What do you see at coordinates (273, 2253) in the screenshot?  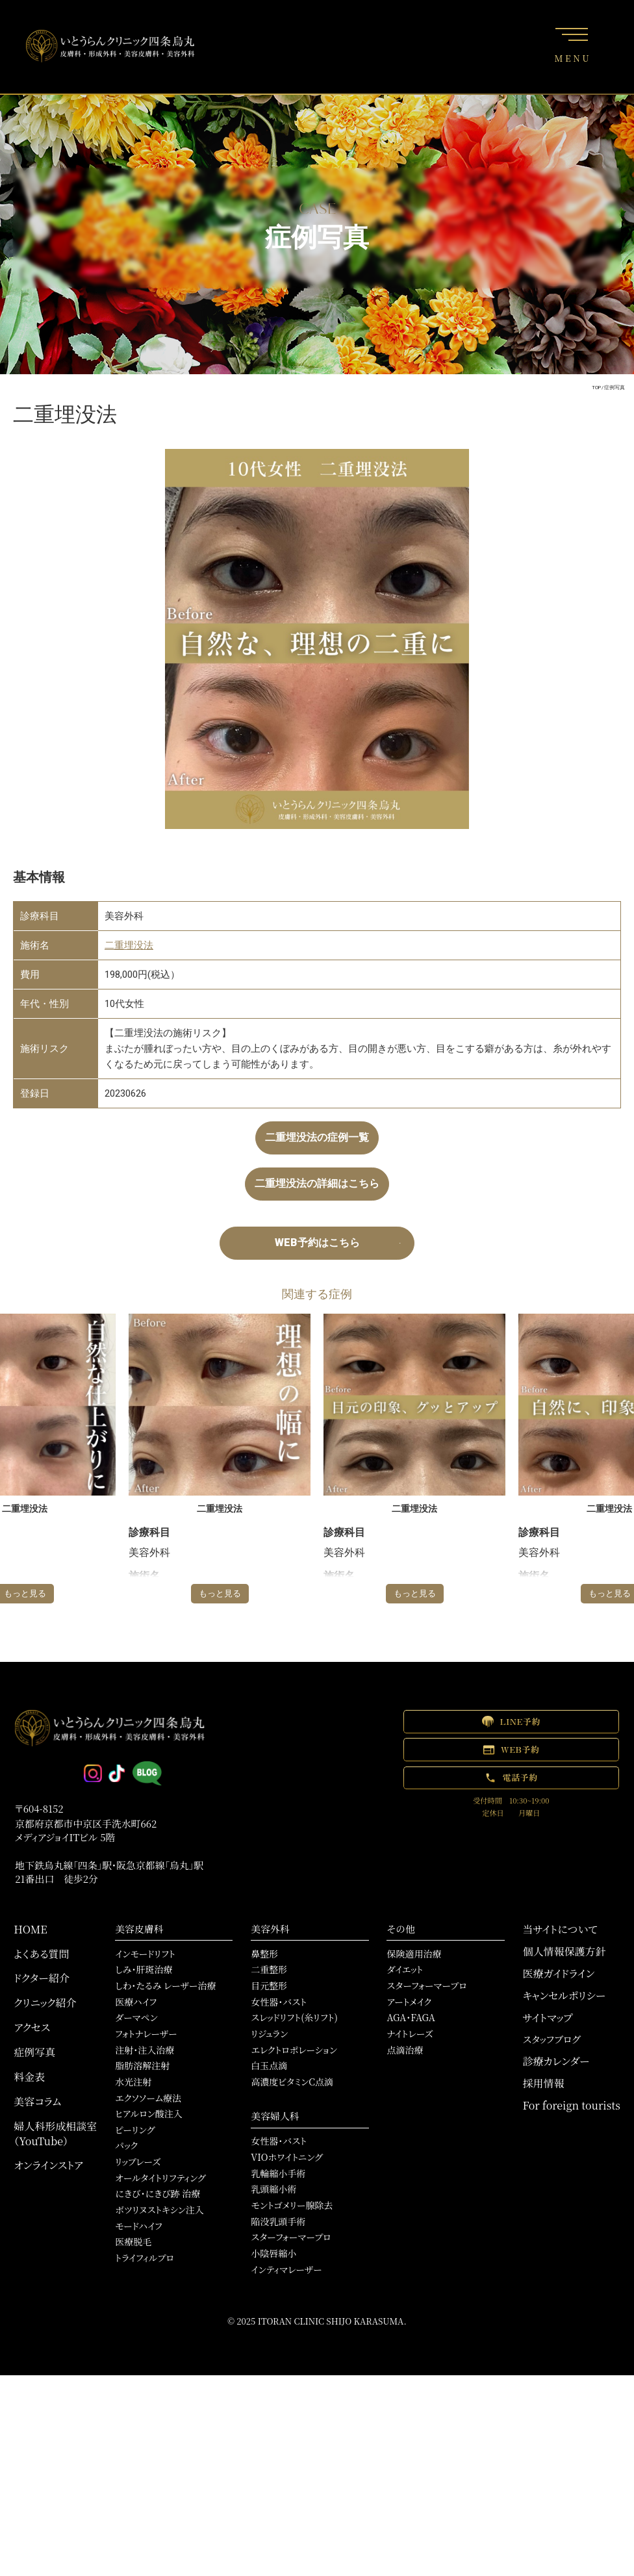 I see `小陰唇縮小` at bounding box center [273, 2253].